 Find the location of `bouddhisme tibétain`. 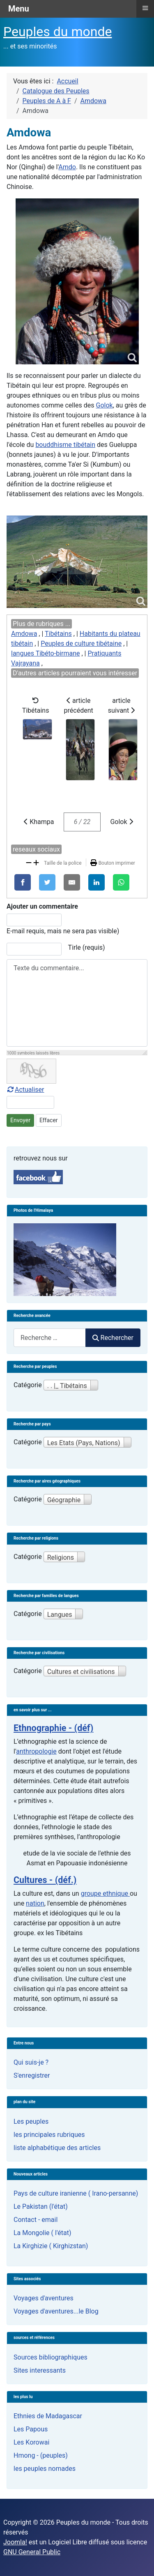

bouddhisme tibétain is located at coordinates (65, 445).